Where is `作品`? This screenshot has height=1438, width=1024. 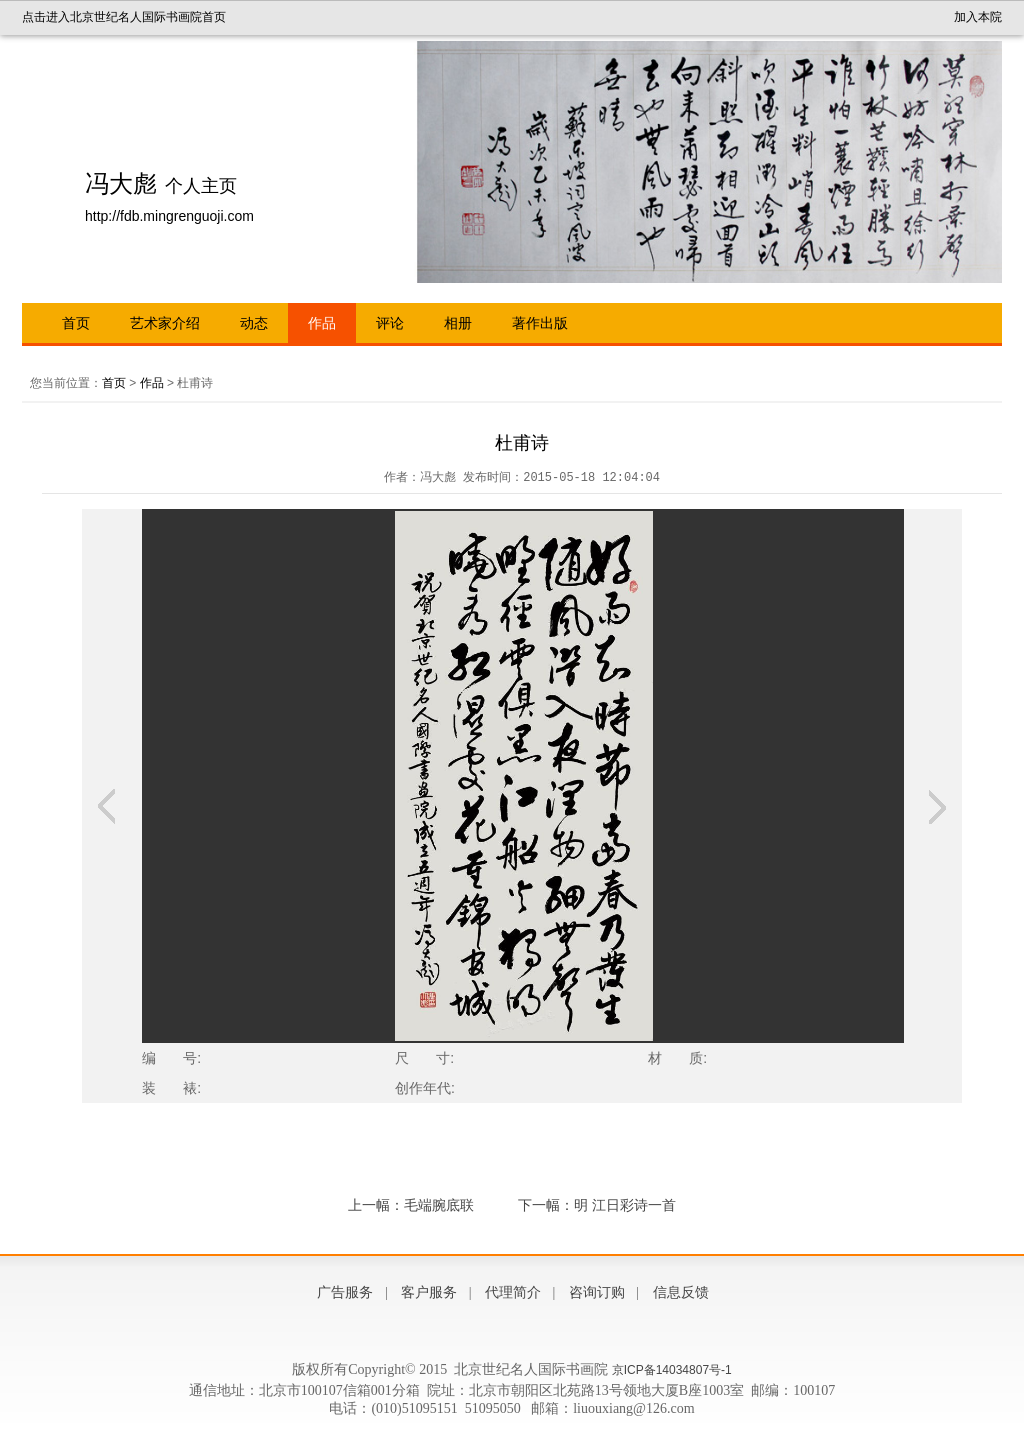 作品 is located at coordinates (322, 323).